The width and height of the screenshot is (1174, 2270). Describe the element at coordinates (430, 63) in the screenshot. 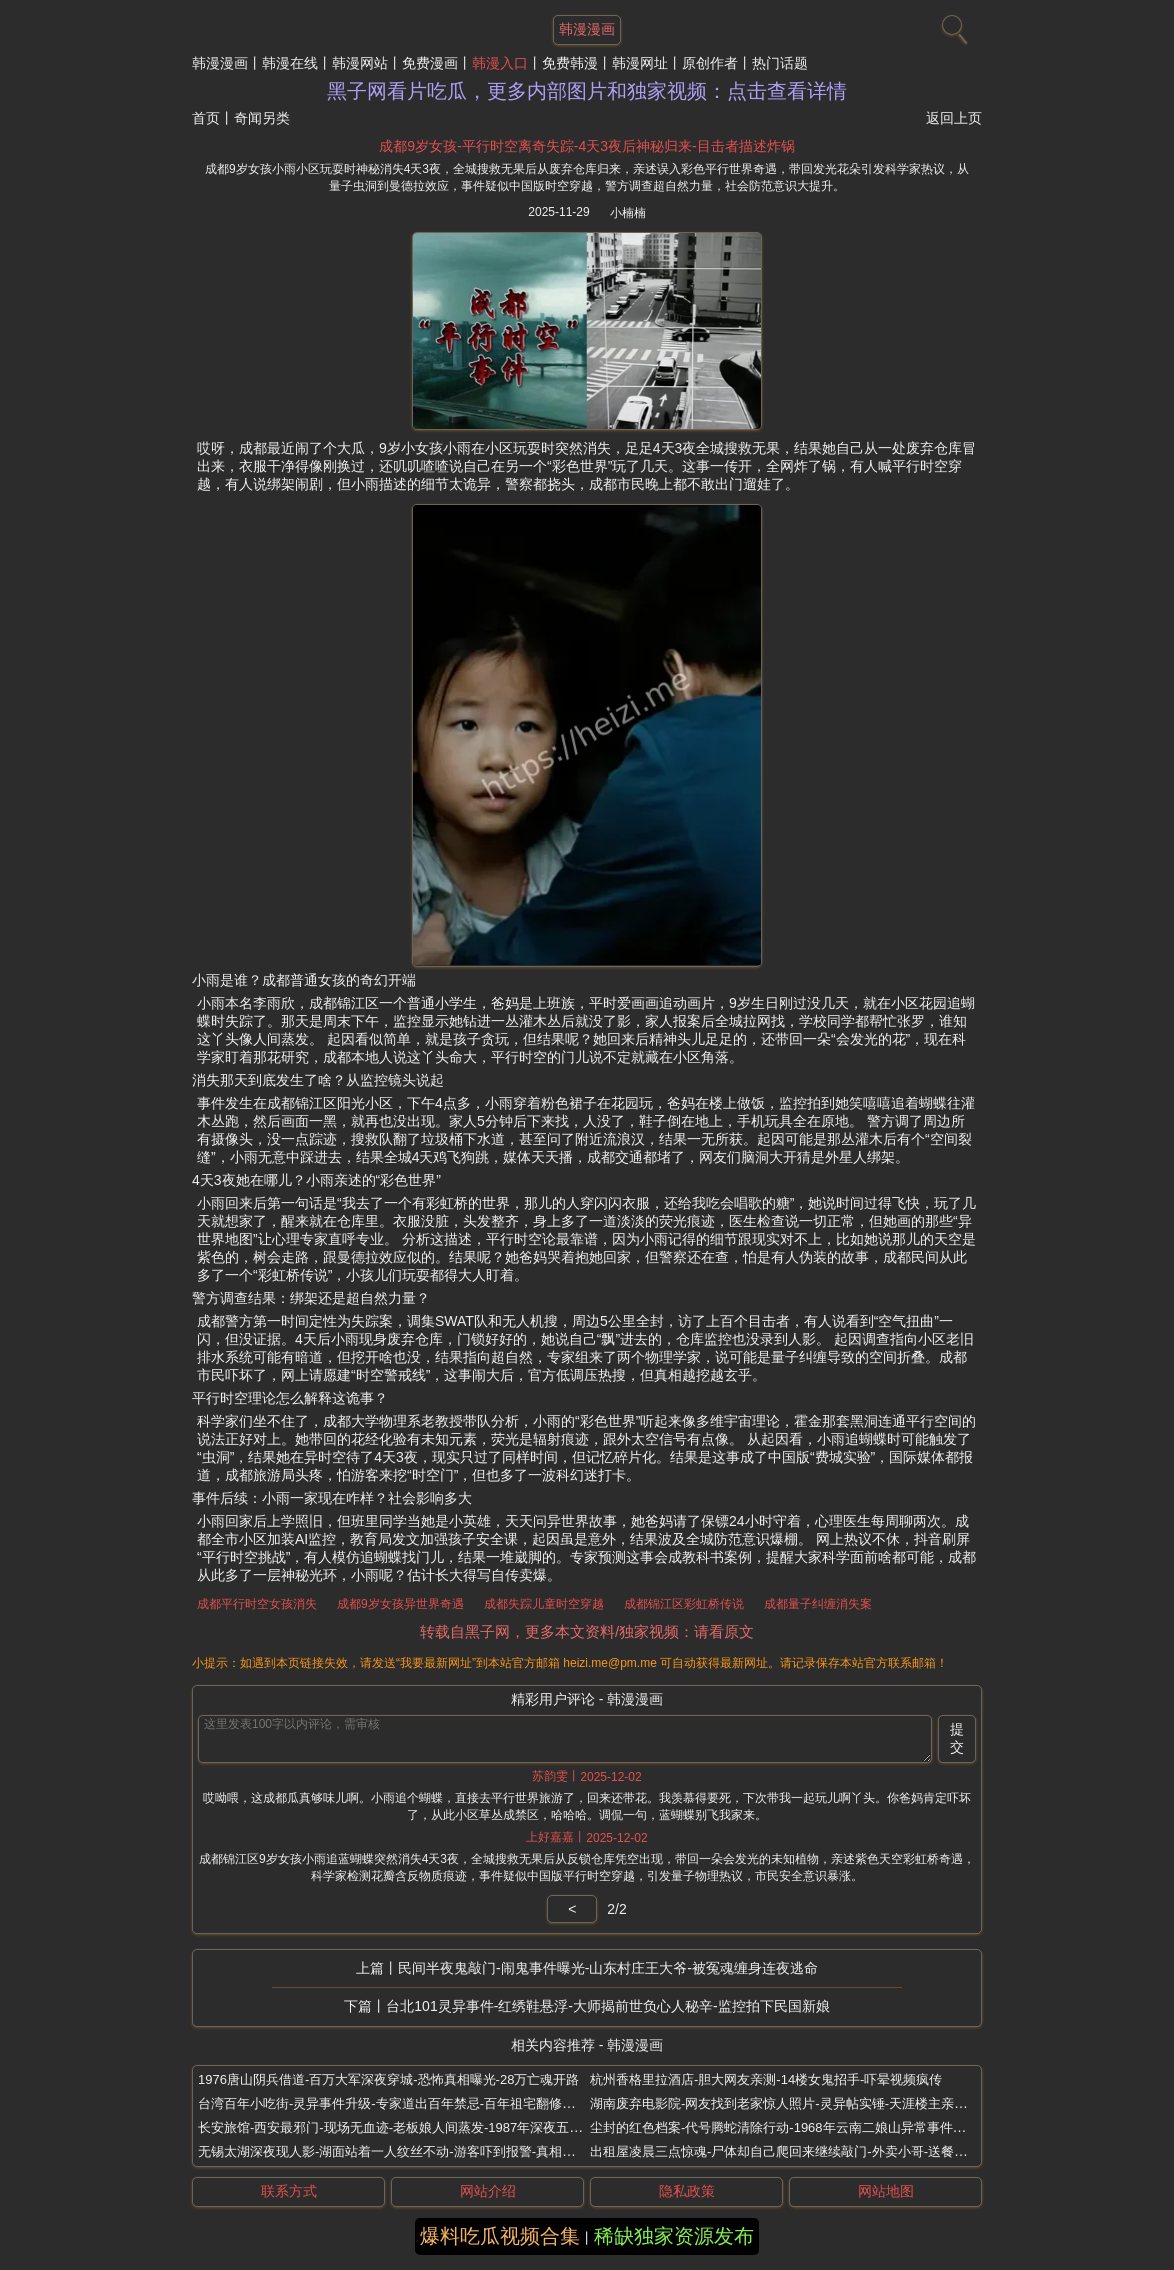

I see `免费漫画` at that location.